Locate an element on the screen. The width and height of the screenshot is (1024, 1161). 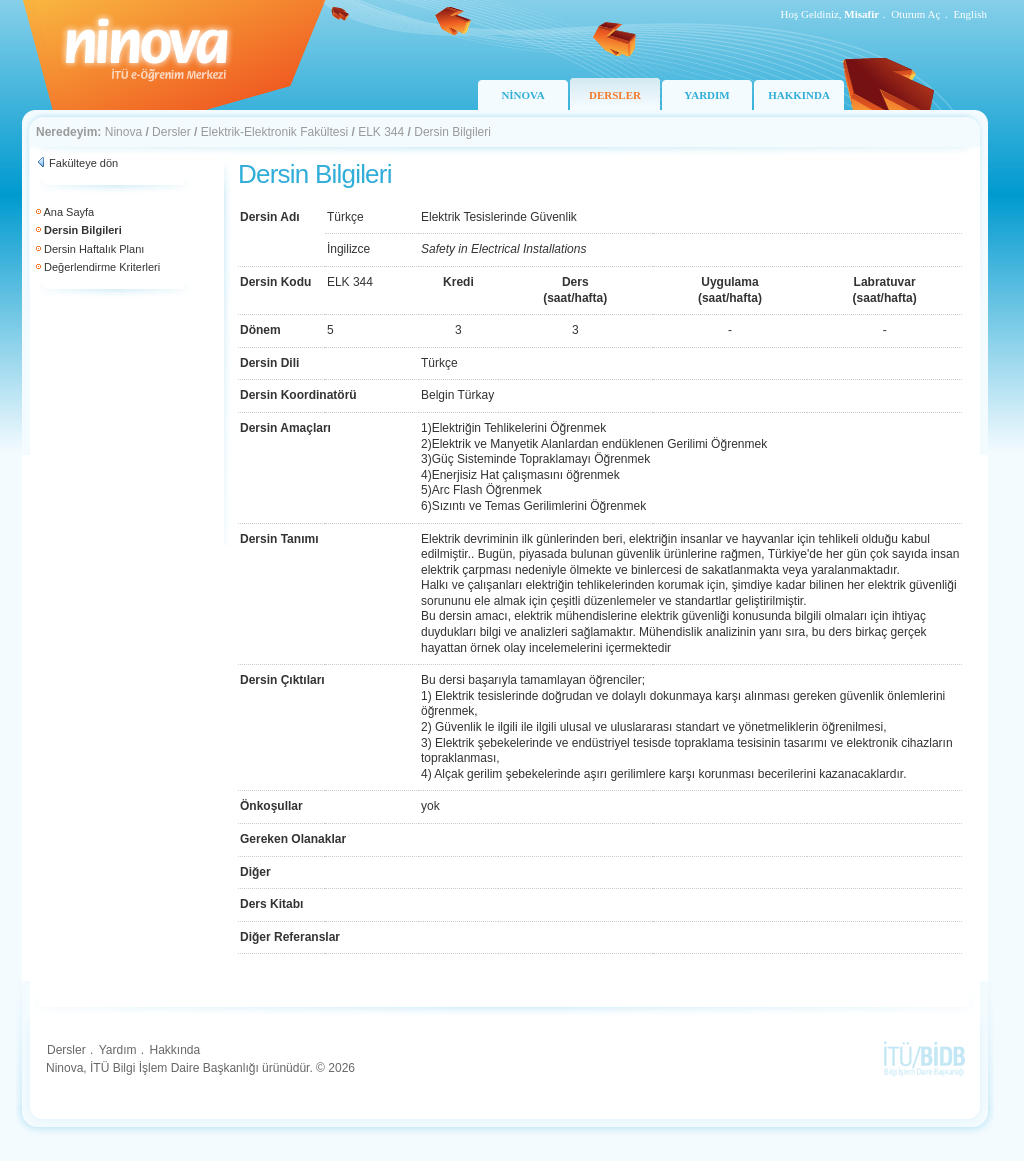
HAKKINDA is located at coordinates (799, 95).